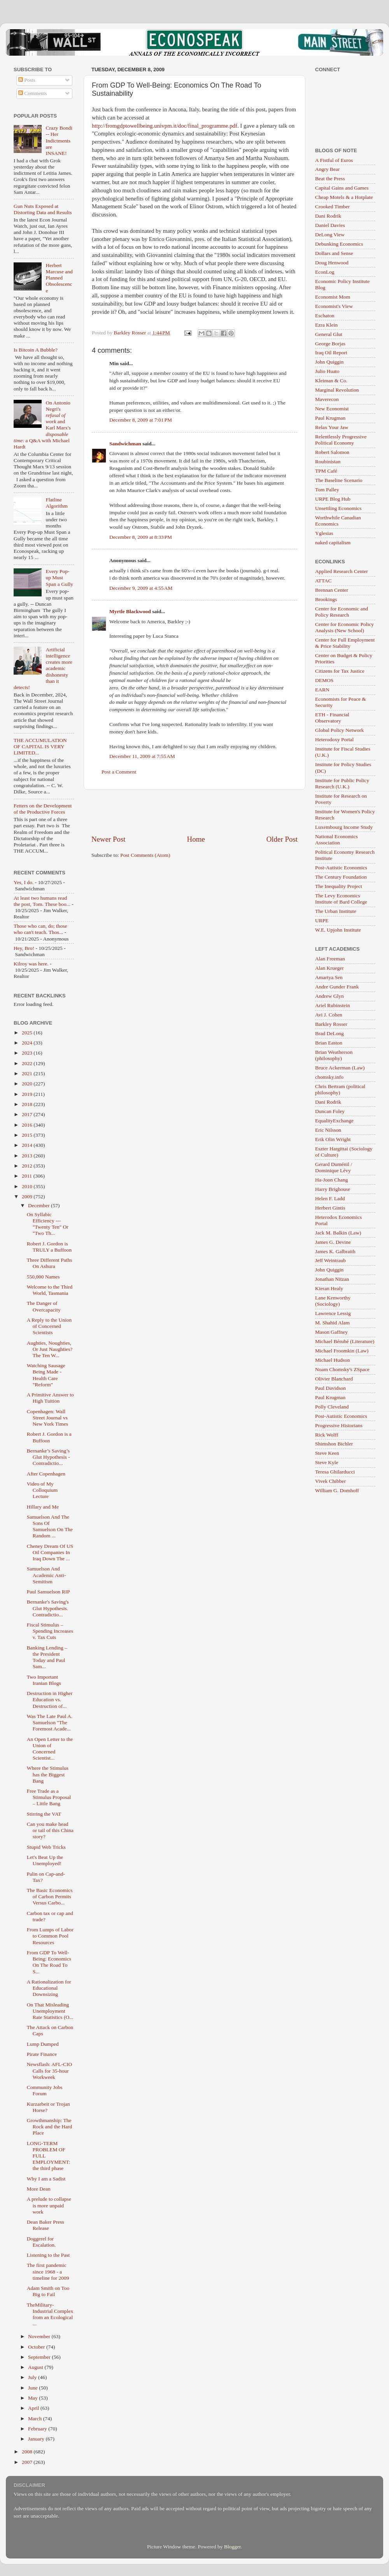 This screenshot has height=2576, width=389. Describe the element at coordinates (332, 499) in the screenshot. I see `URPE Blog Hub` at that location.